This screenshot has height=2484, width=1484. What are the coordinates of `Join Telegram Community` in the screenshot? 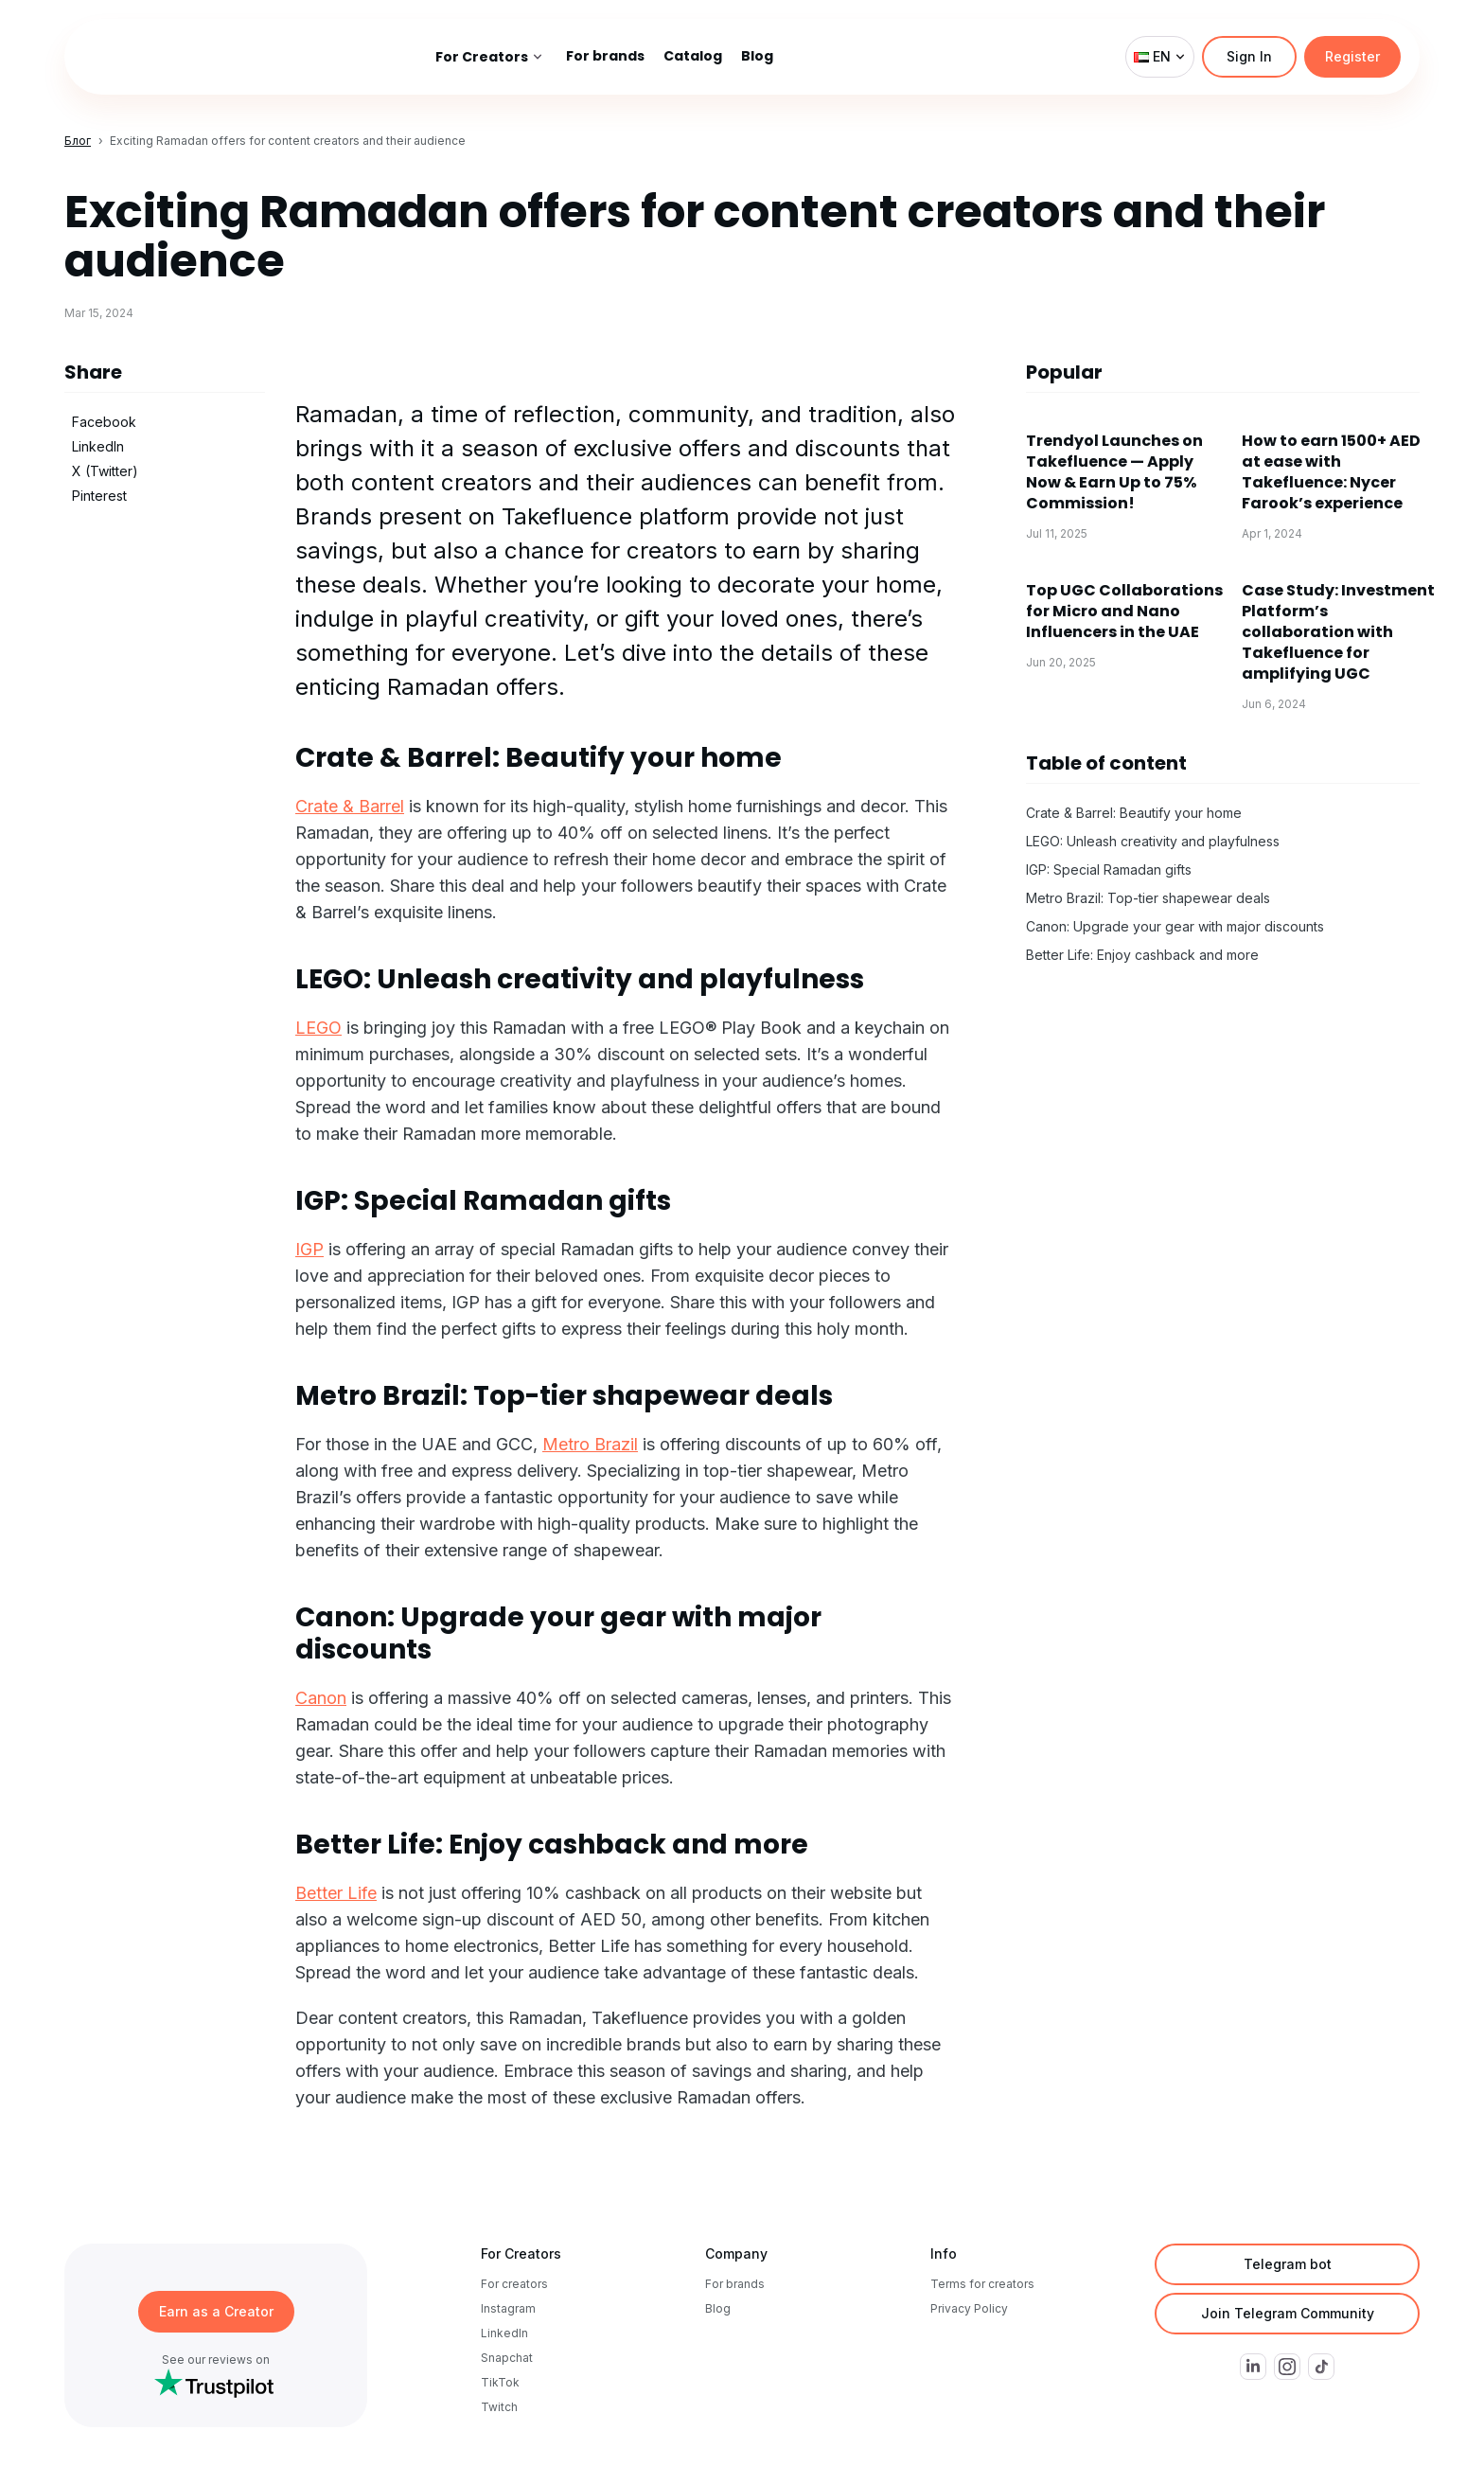 It's located at (1287, 2313).